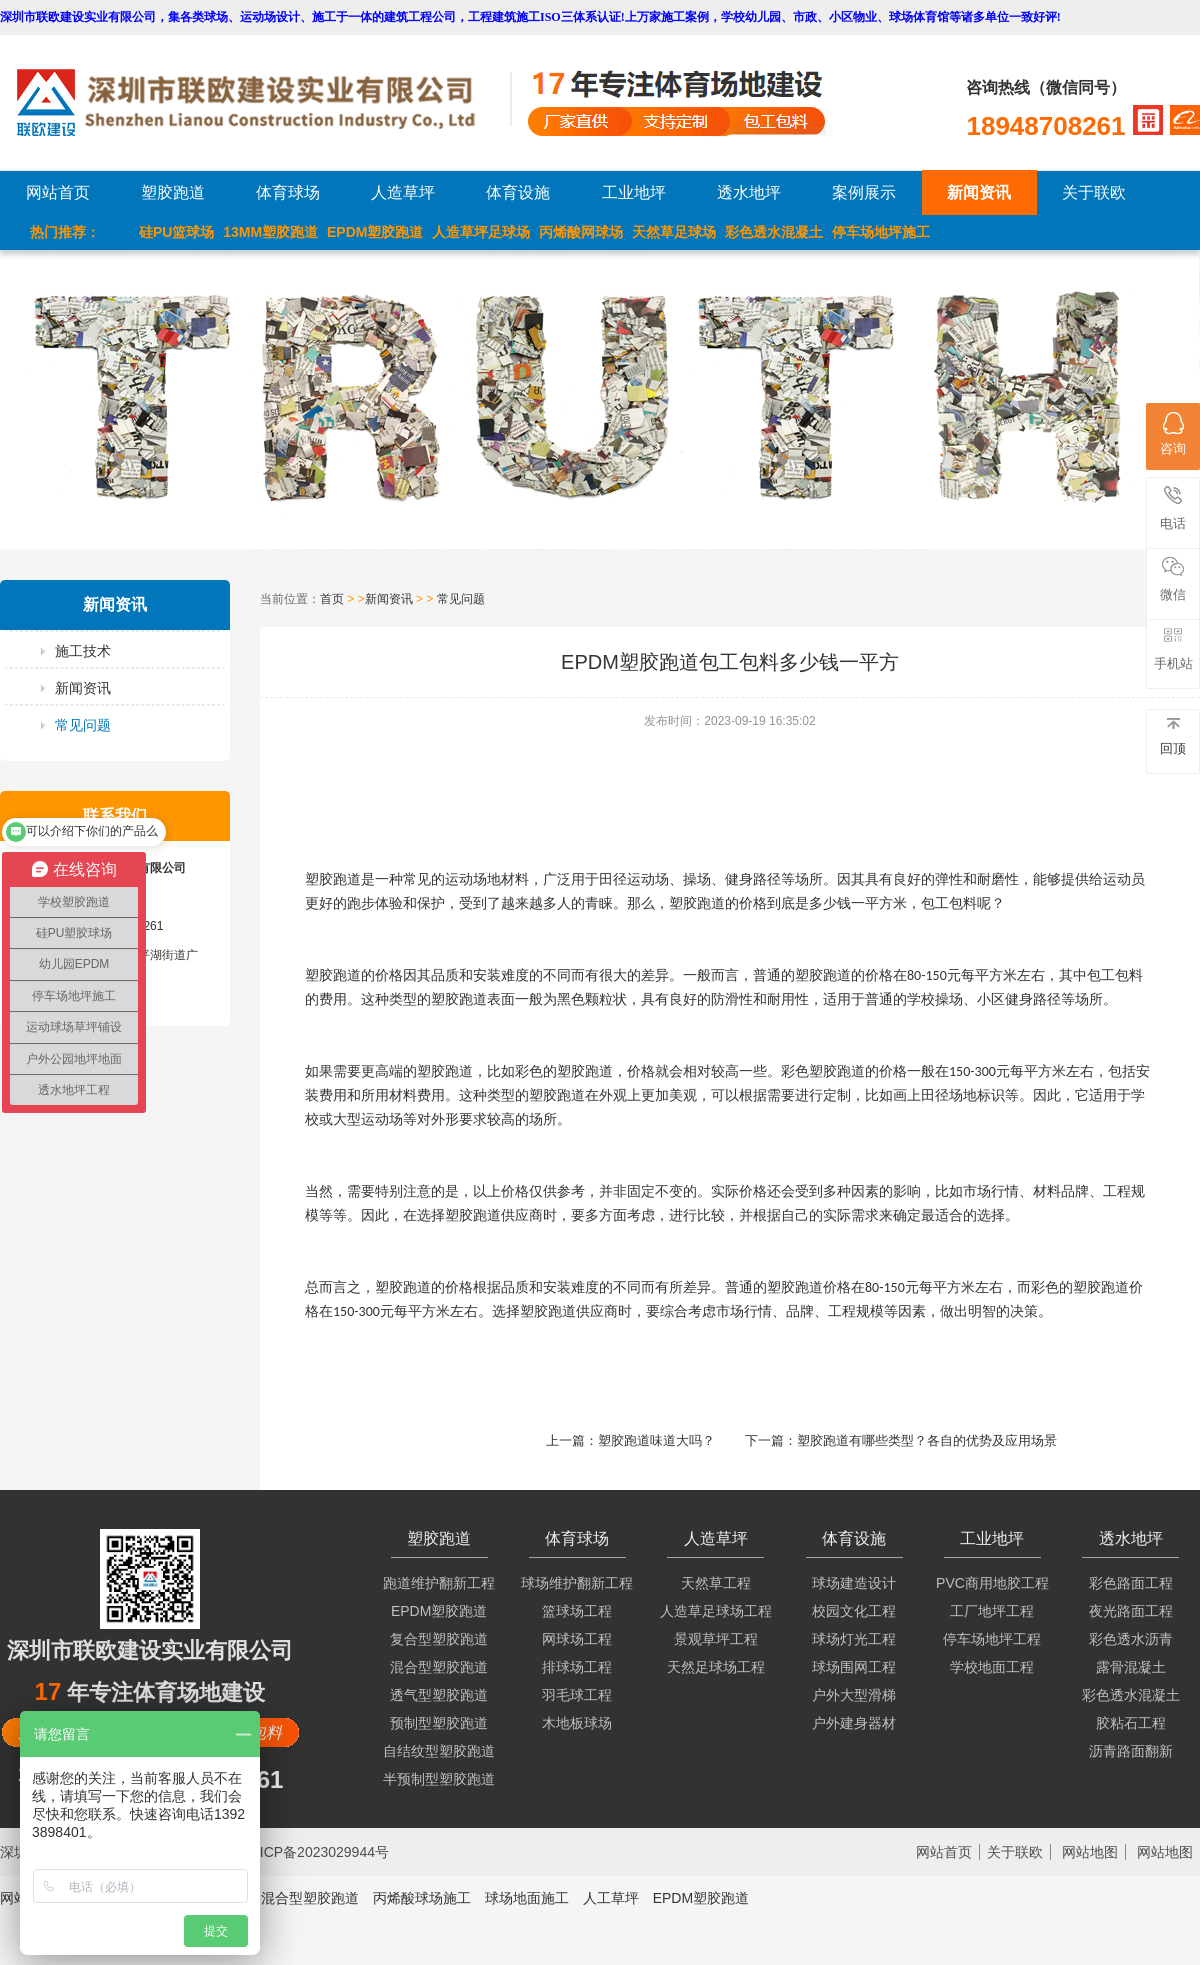 Image resolution: width=1200 pixels, height=1965 pixels. I want to click on 首页, so click(332, 599).